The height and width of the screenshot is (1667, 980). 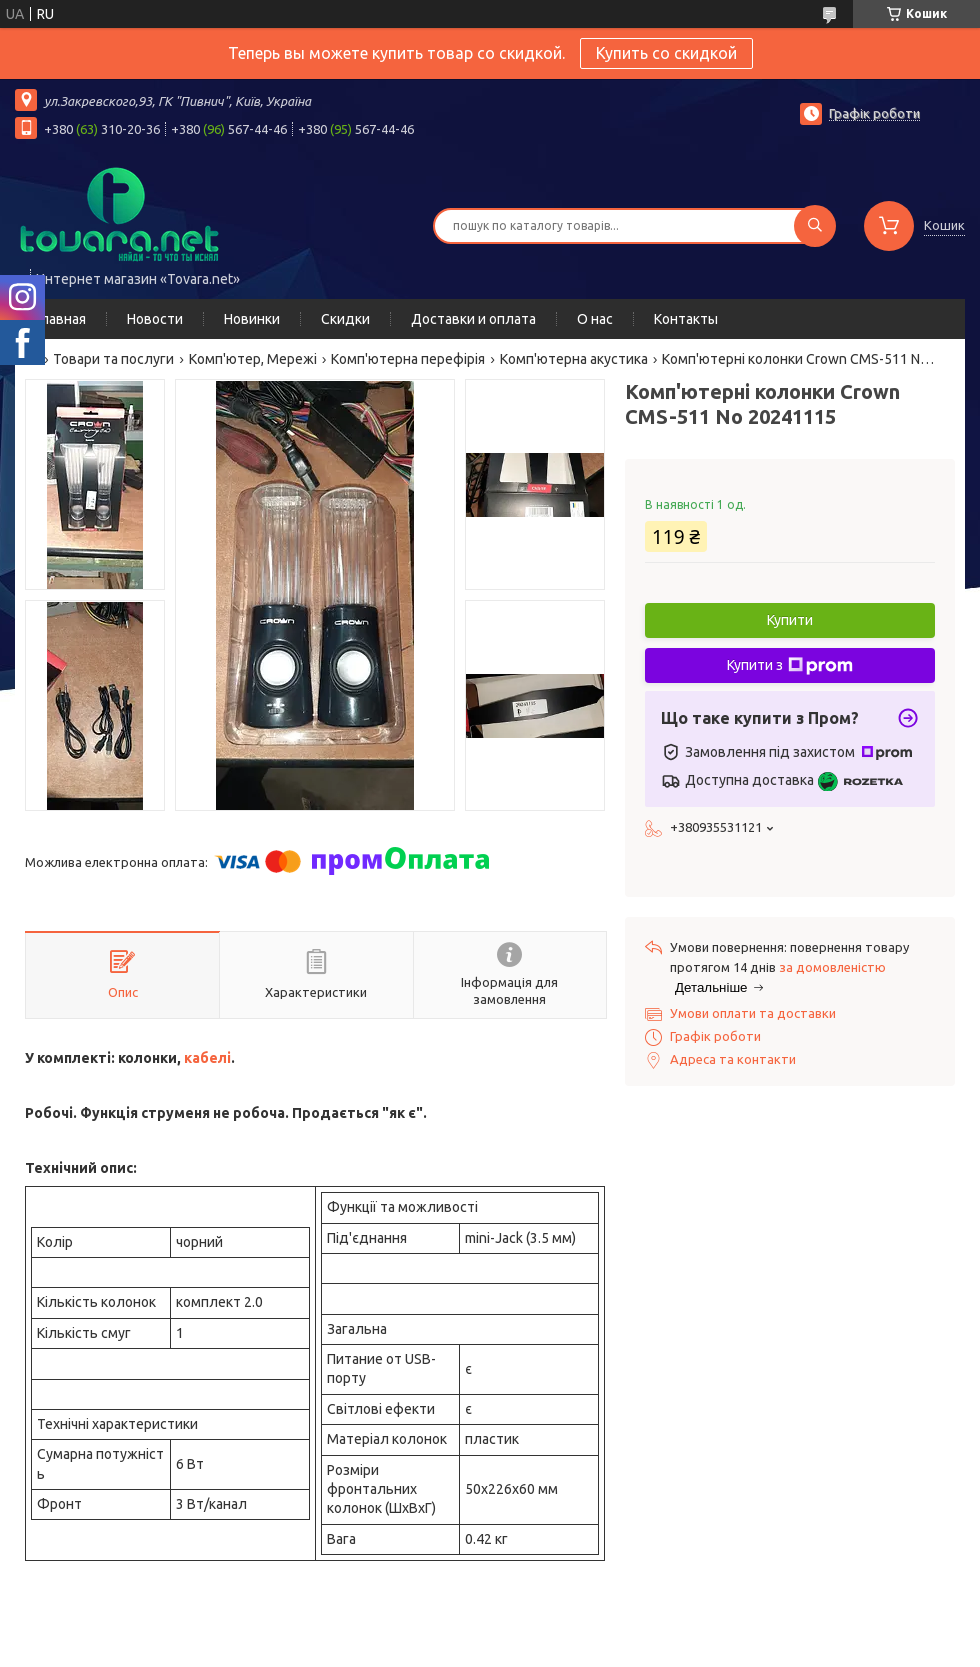 I want to click on Доставки и оплата, so click(x=473, y=319).